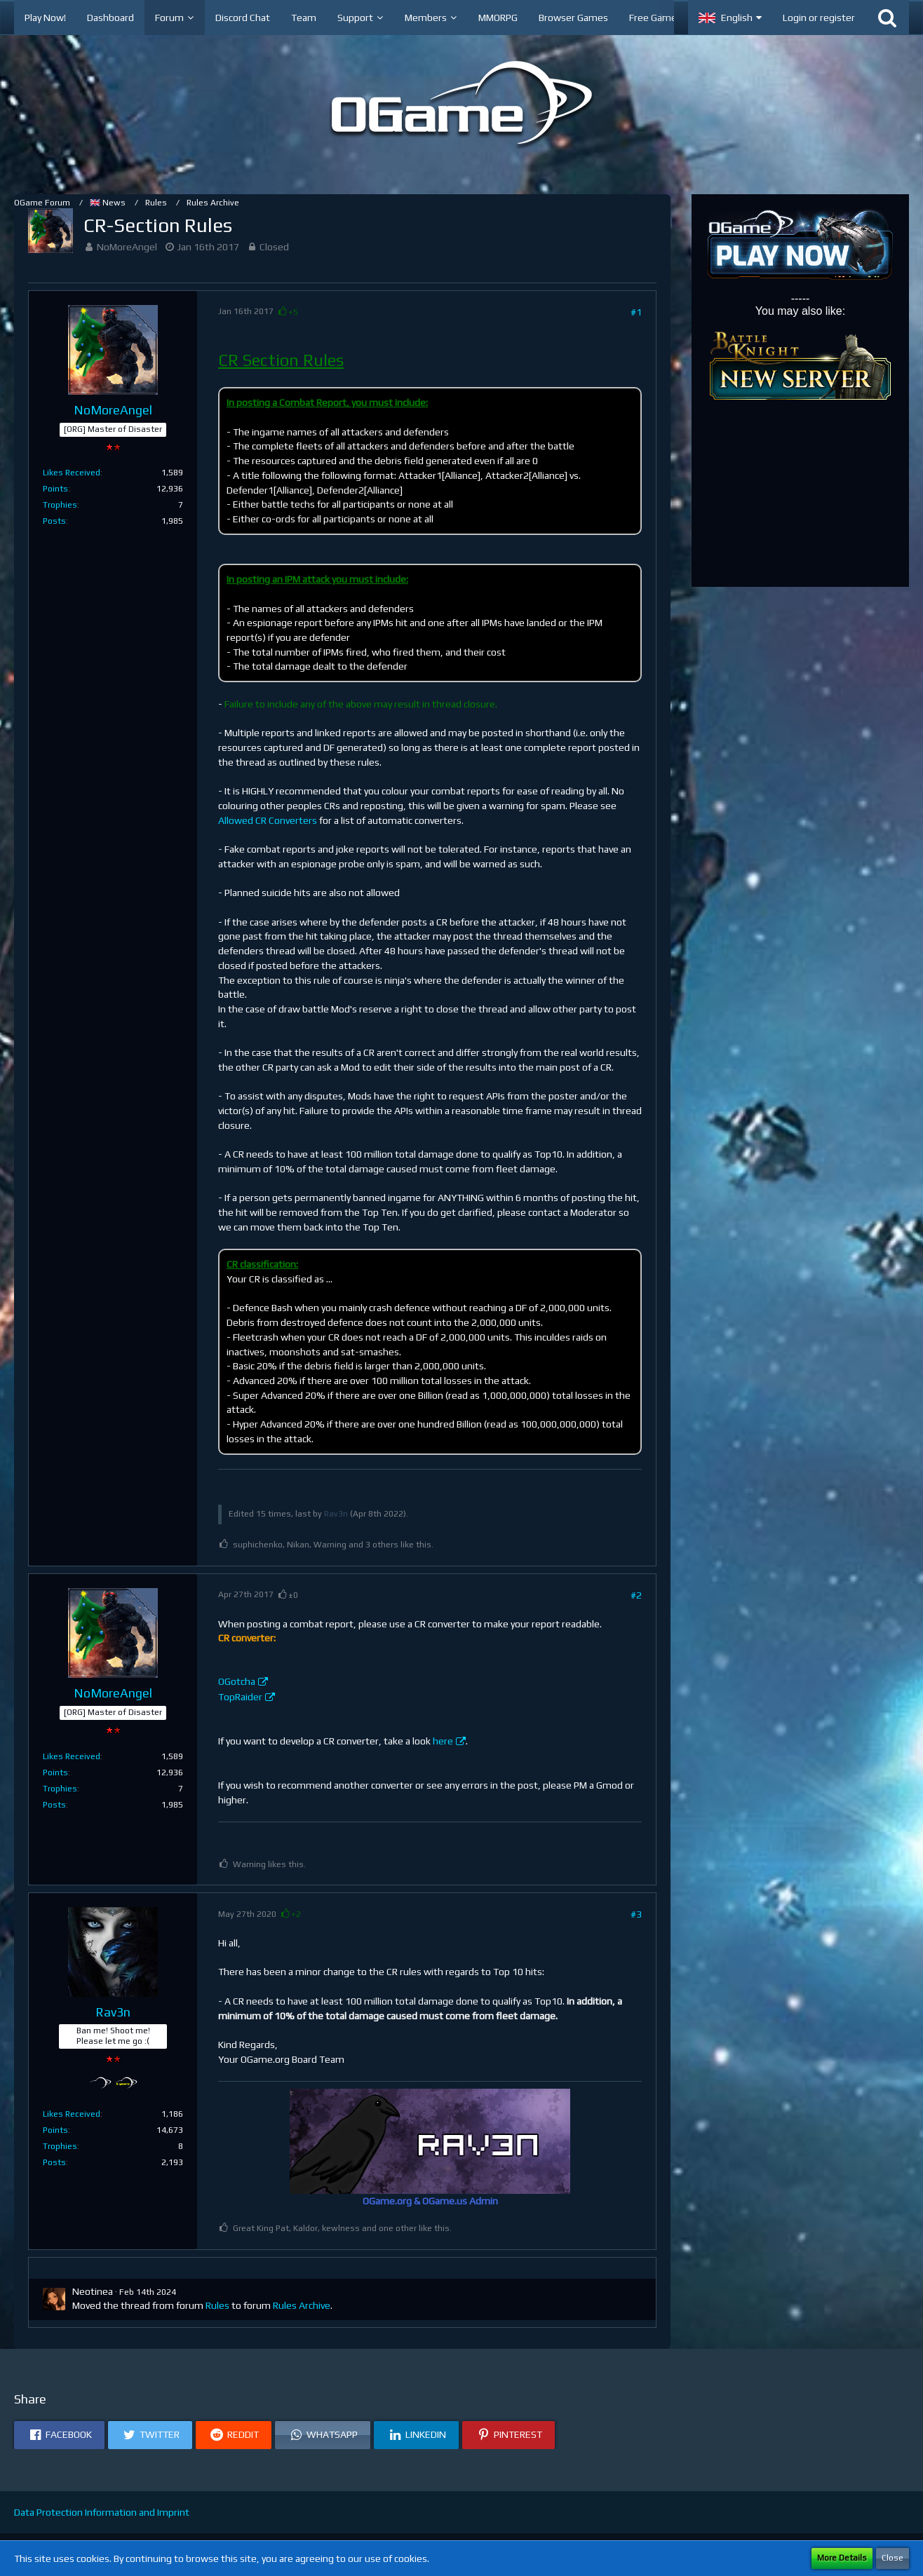  What do you see at coordinates (127, 246) in the screenshot?
I see `NoMoreAngel` at bounding box center [127, 246].